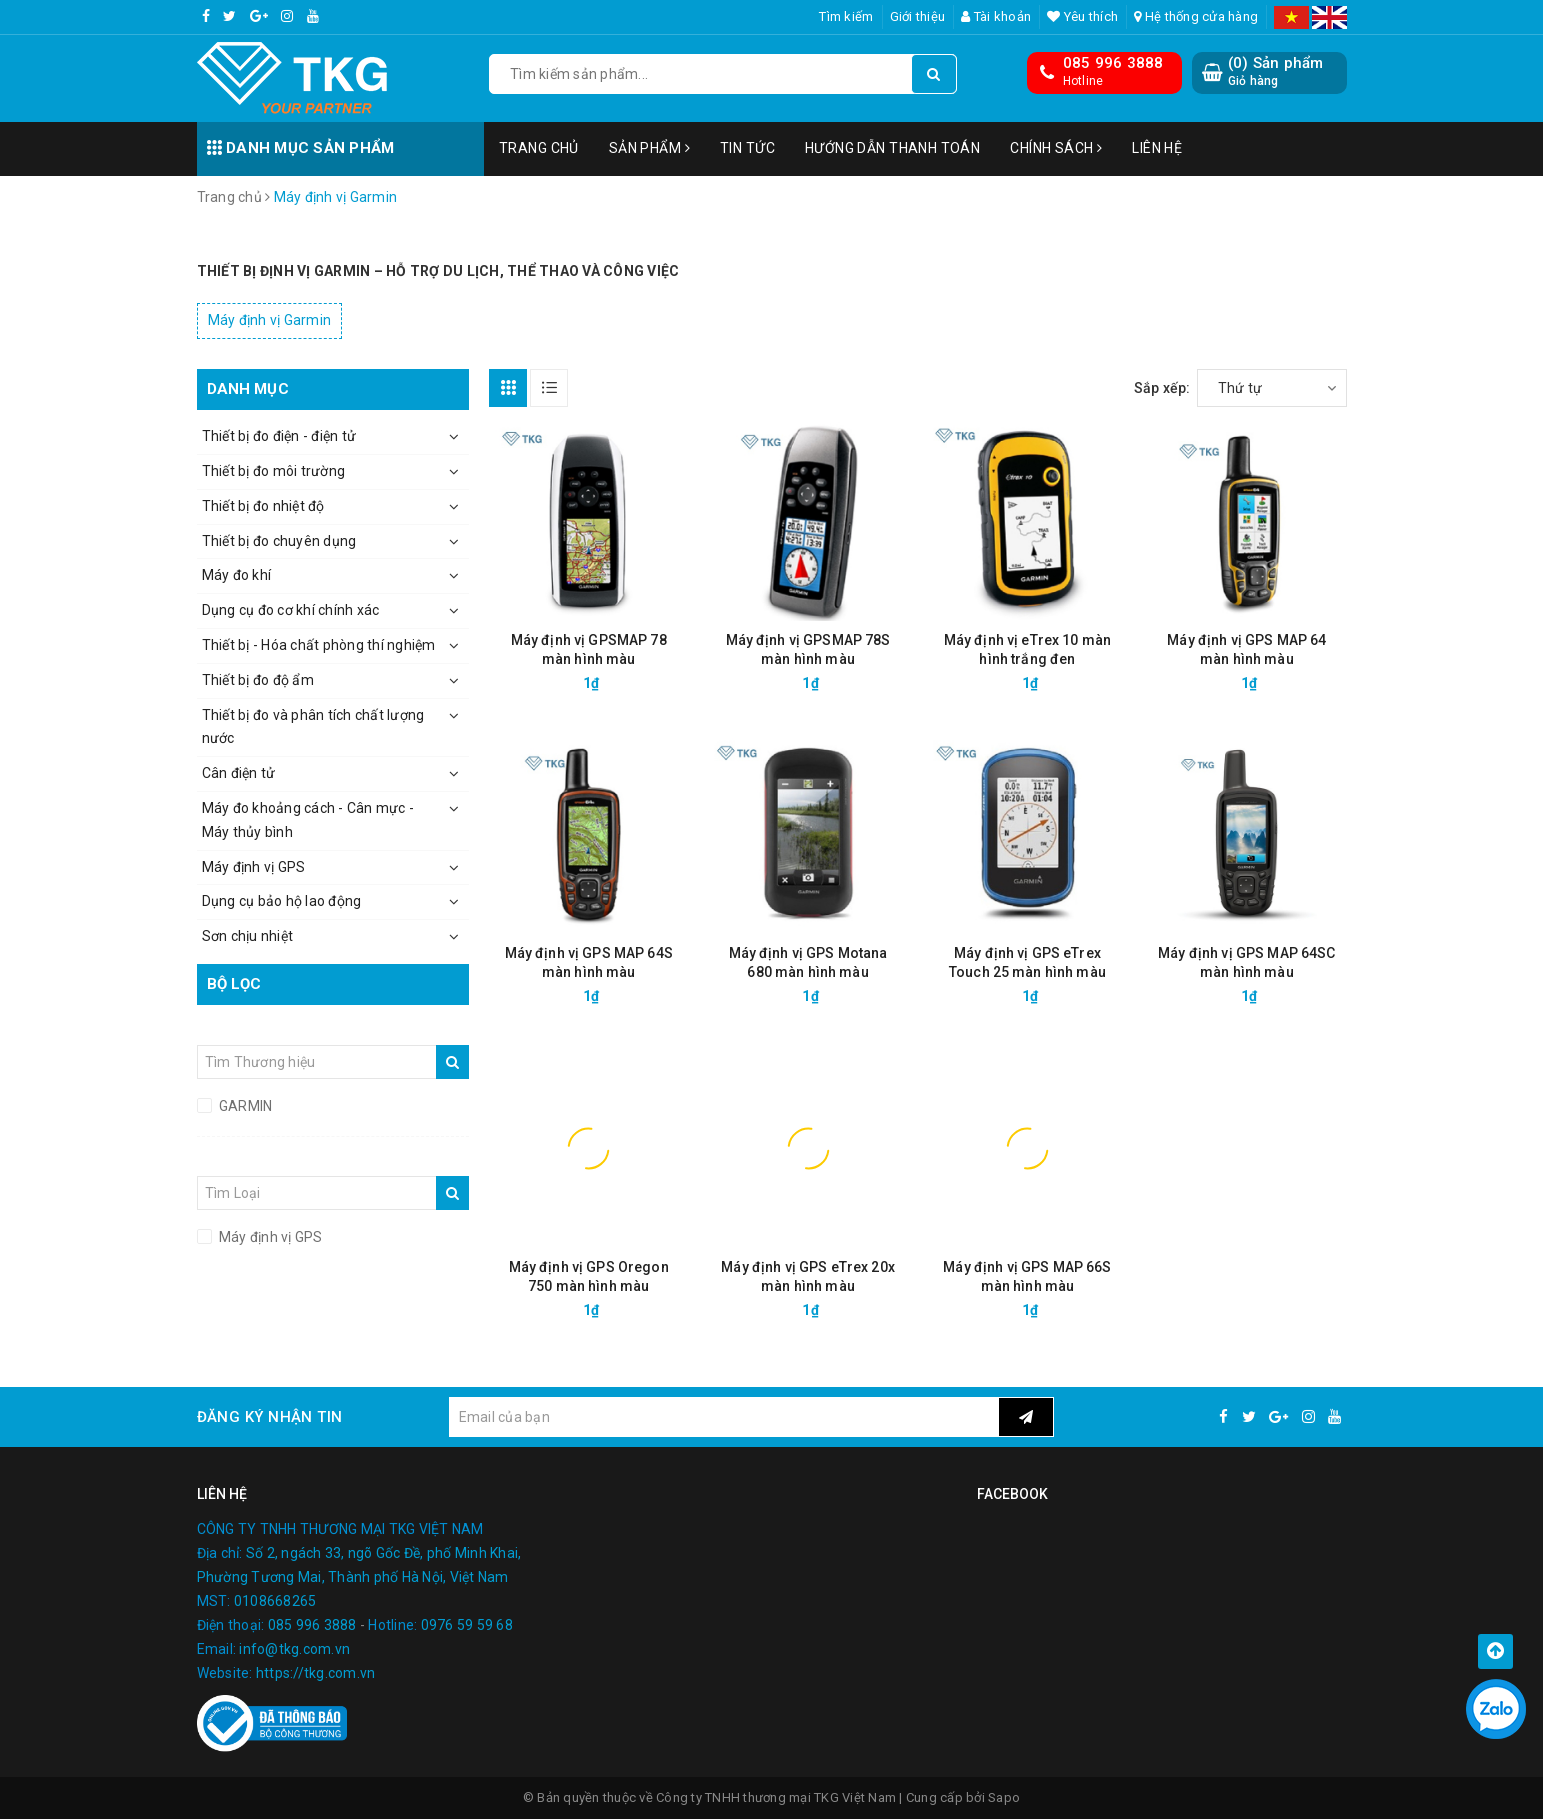 The height and width of the screenshot is (1819, 1543). What do you see at coordinates (1246, 649) in the screenshot?
I see `Máy định vị GPS MAP 64 màn hình màu` at bounding box center [1246, 649].